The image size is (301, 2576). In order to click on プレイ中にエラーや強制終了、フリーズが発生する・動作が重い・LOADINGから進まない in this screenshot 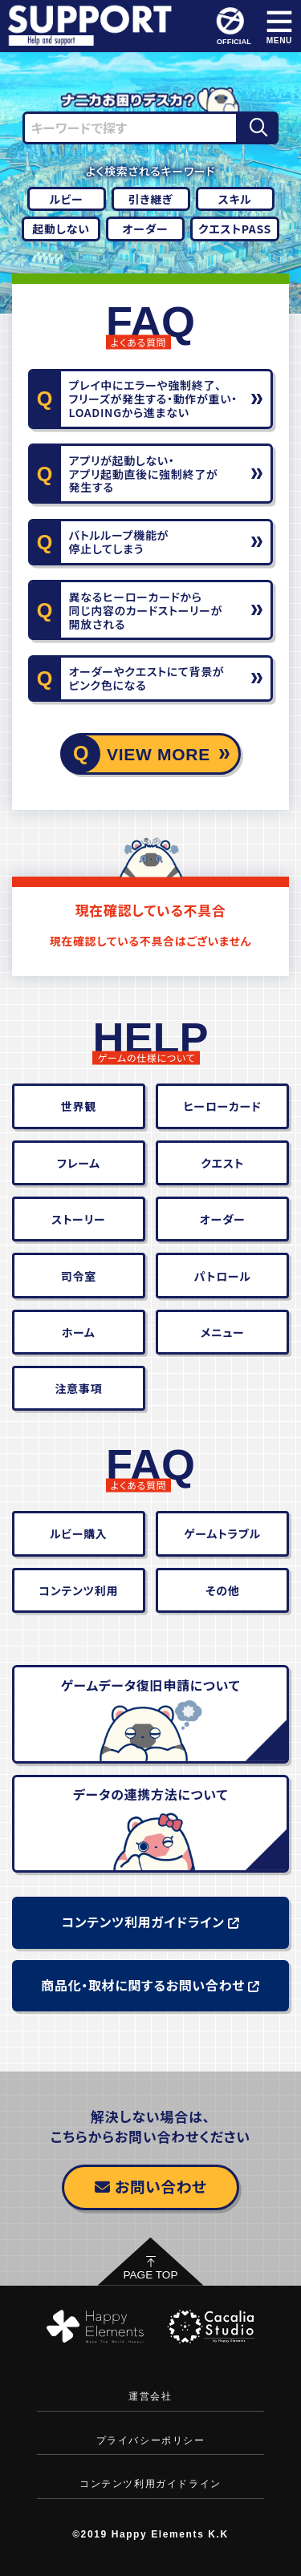, I will do `click(153, 398)`.